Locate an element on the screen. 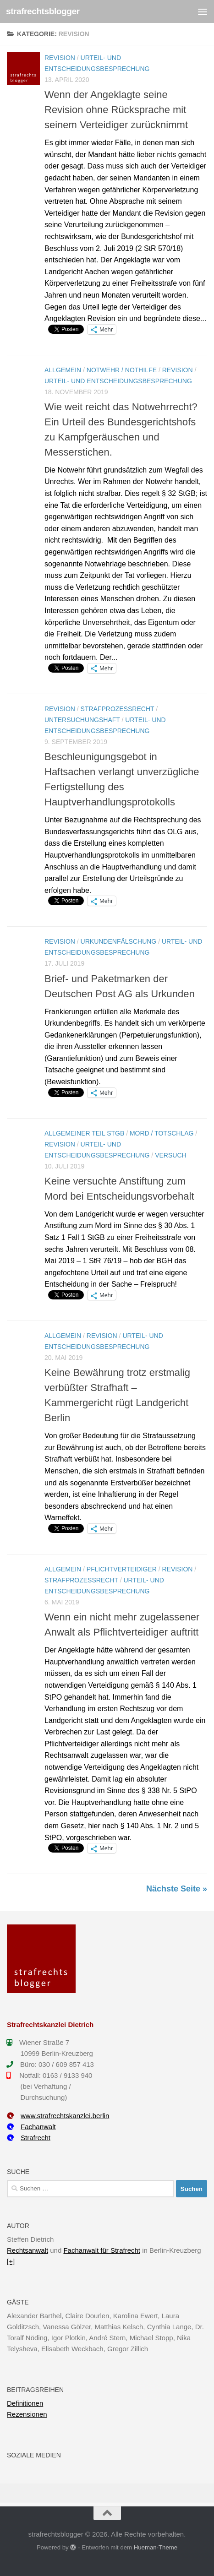 The image size is (214, 2576). Pflichtverteidiger is located at coordinates (122, 1569).